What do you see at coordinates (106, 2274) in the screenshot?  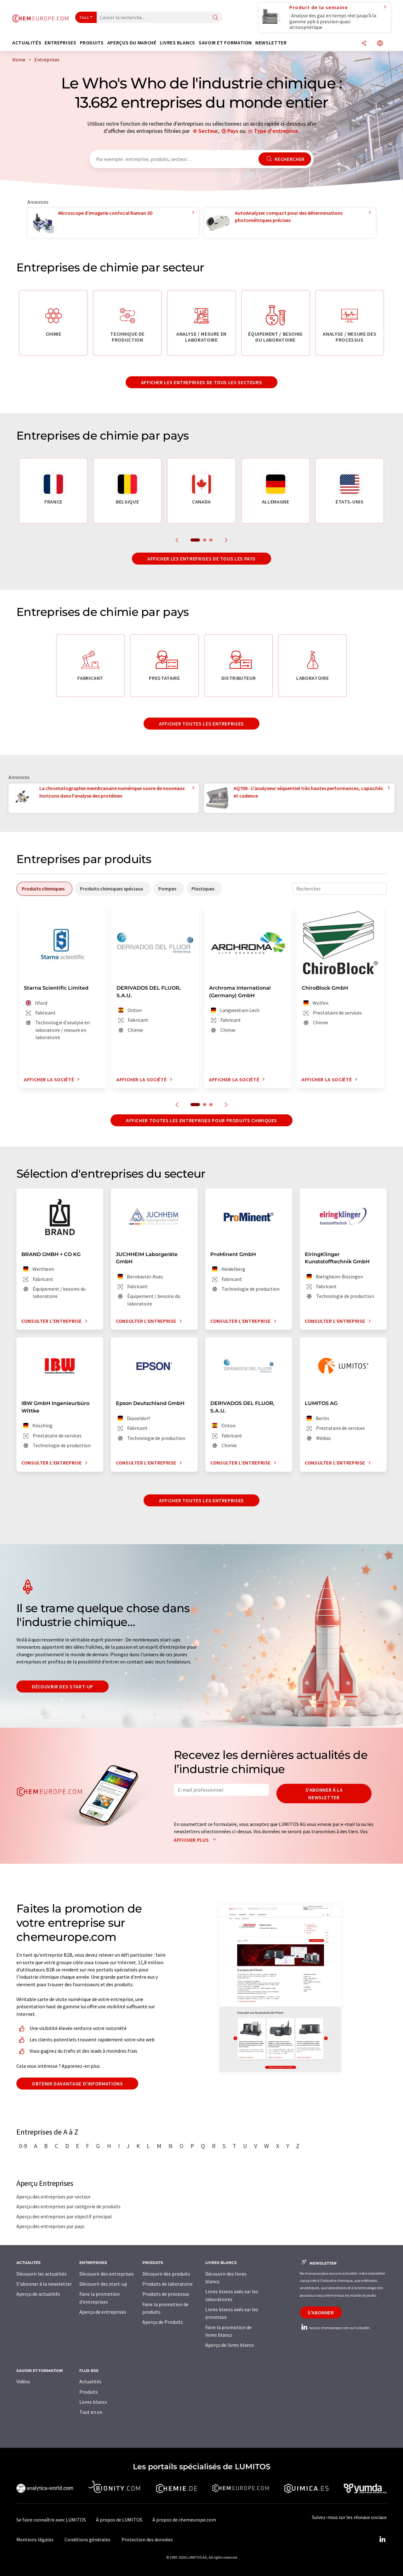 I see `Découvrir des entreprises` at bounding box center [106, 2274].